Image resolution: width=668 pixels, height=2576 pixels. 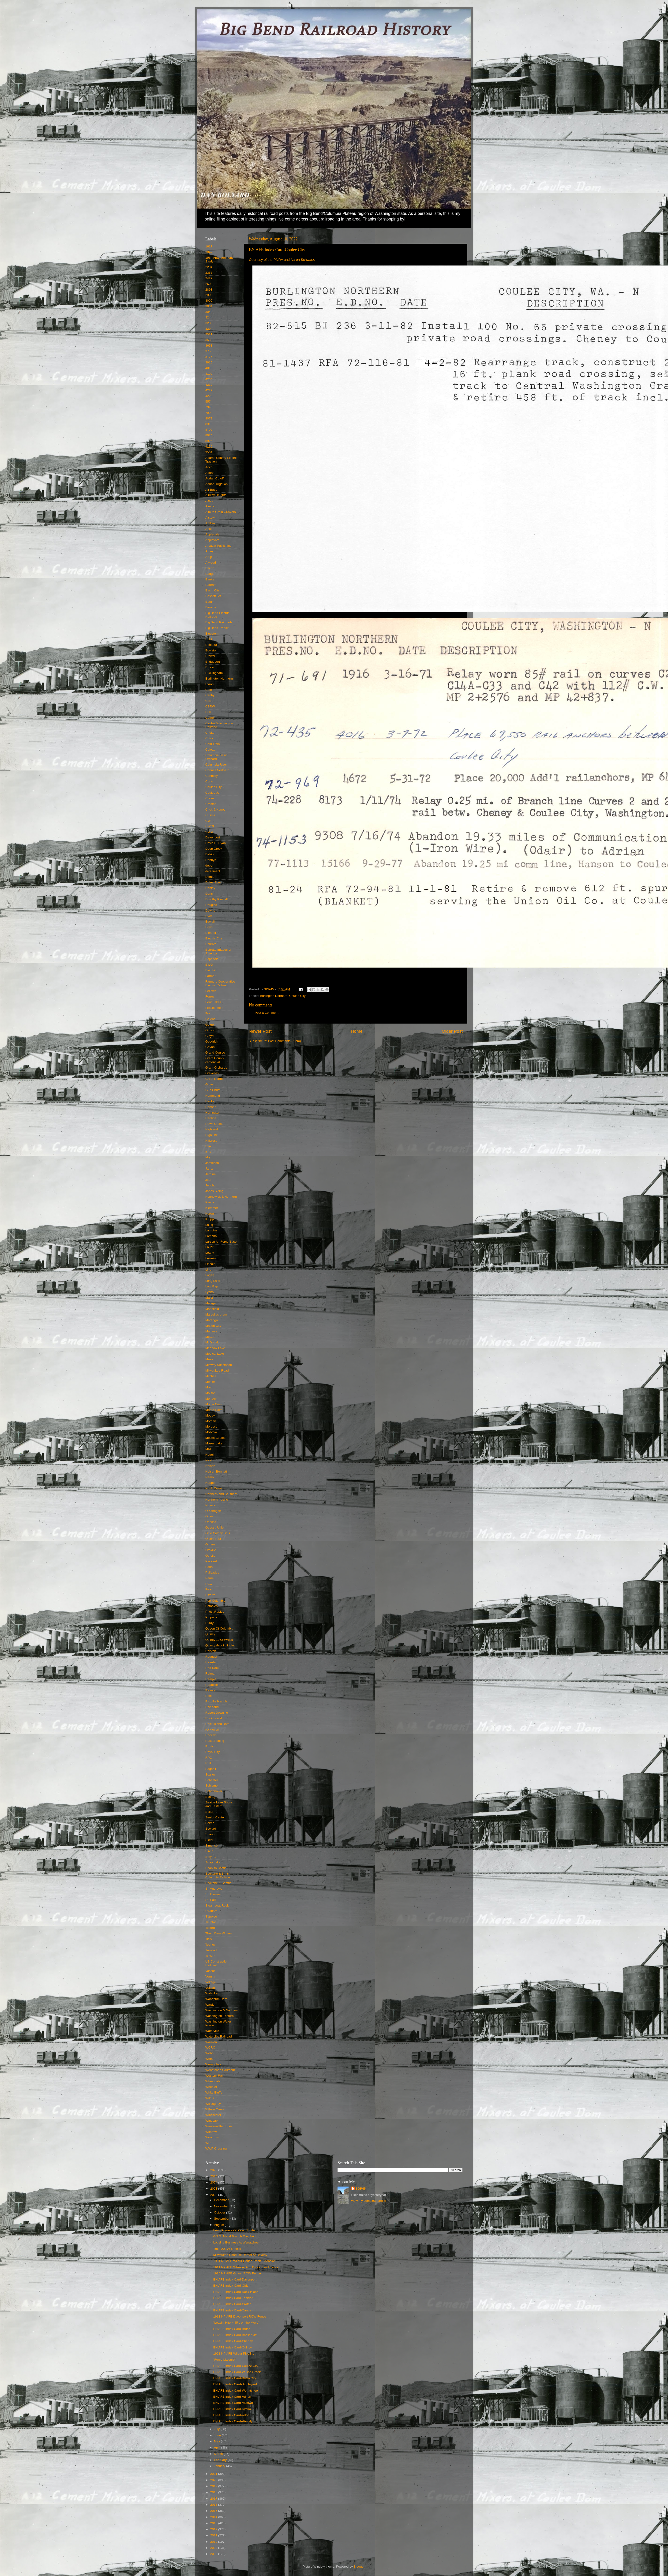 I want to click on Forrey, so click(x=209, y=996).